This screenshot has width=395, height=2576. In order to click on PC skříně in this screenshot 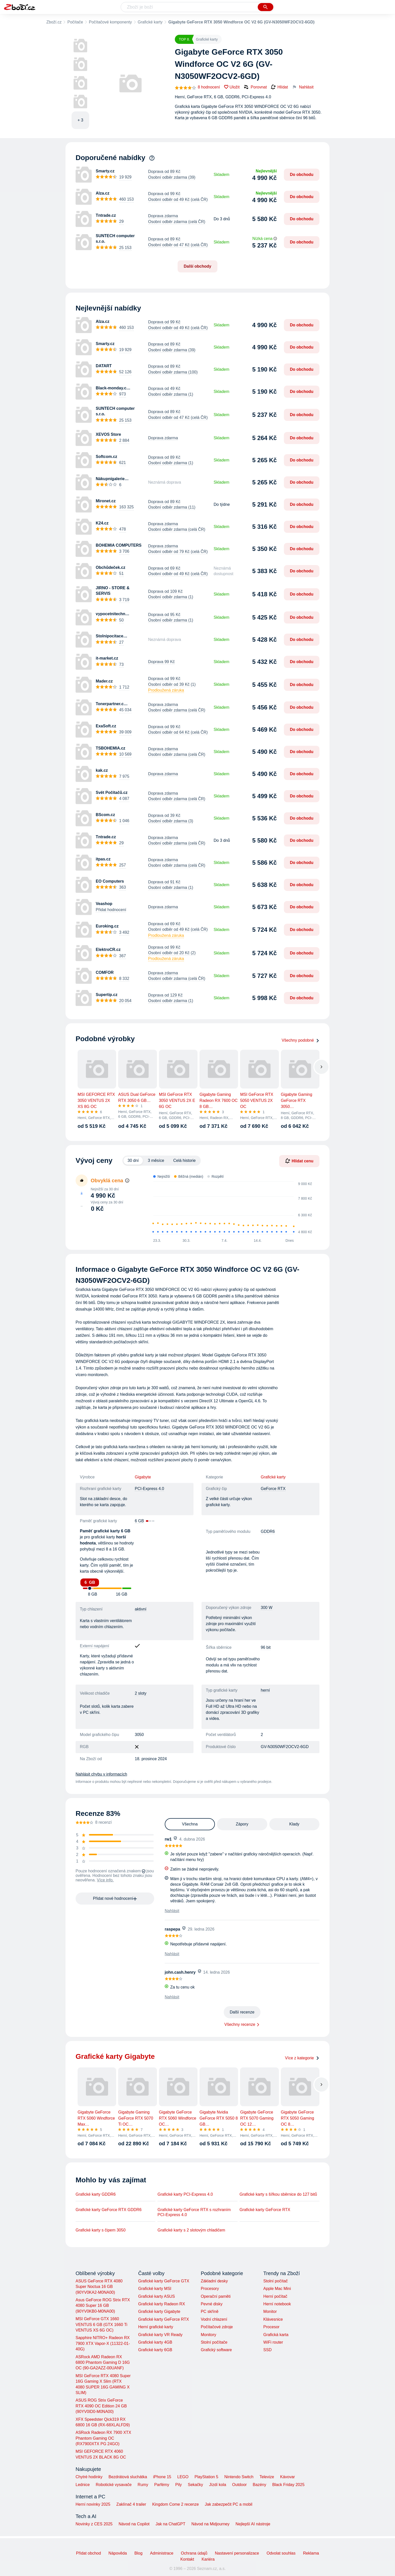, I will do `click(209, 2311)`.